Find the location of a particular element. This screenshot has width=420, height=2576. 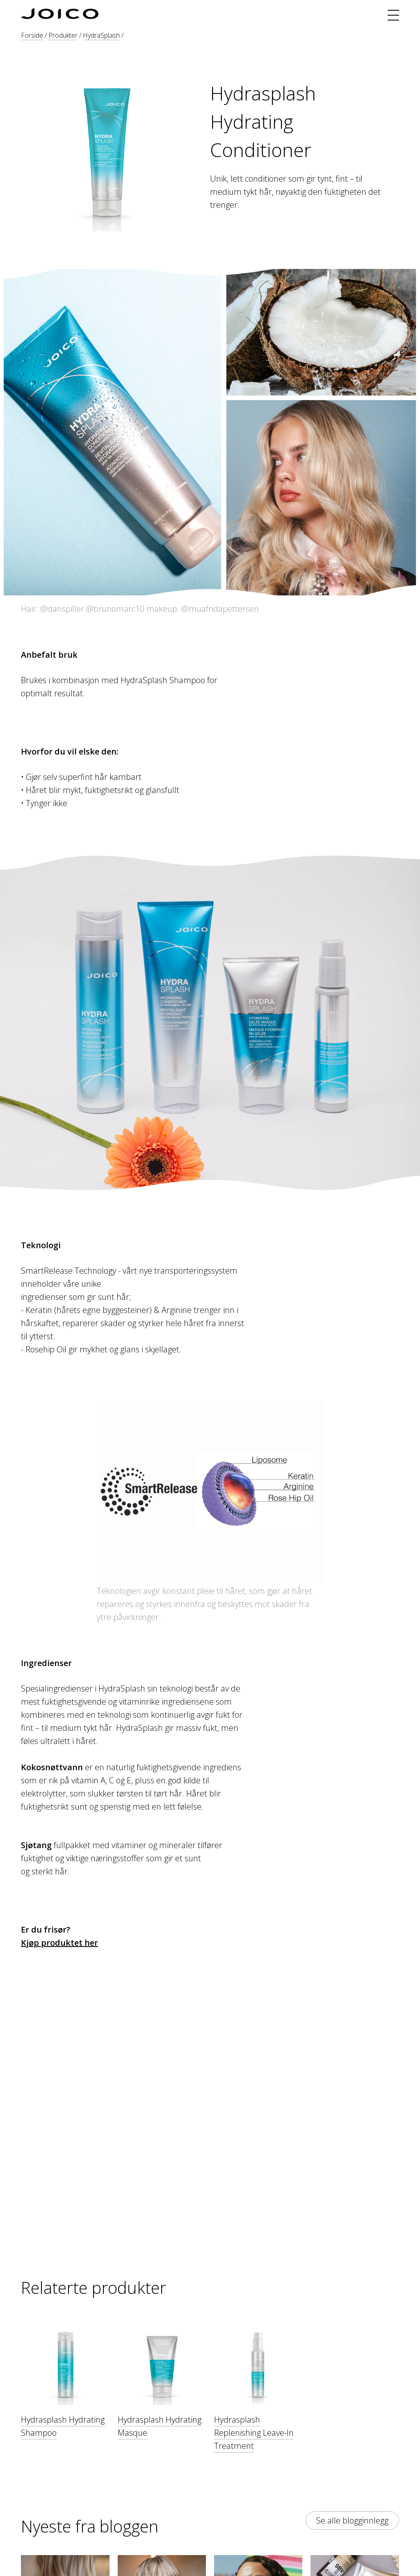

Forside is located at coordinates (32, 35).